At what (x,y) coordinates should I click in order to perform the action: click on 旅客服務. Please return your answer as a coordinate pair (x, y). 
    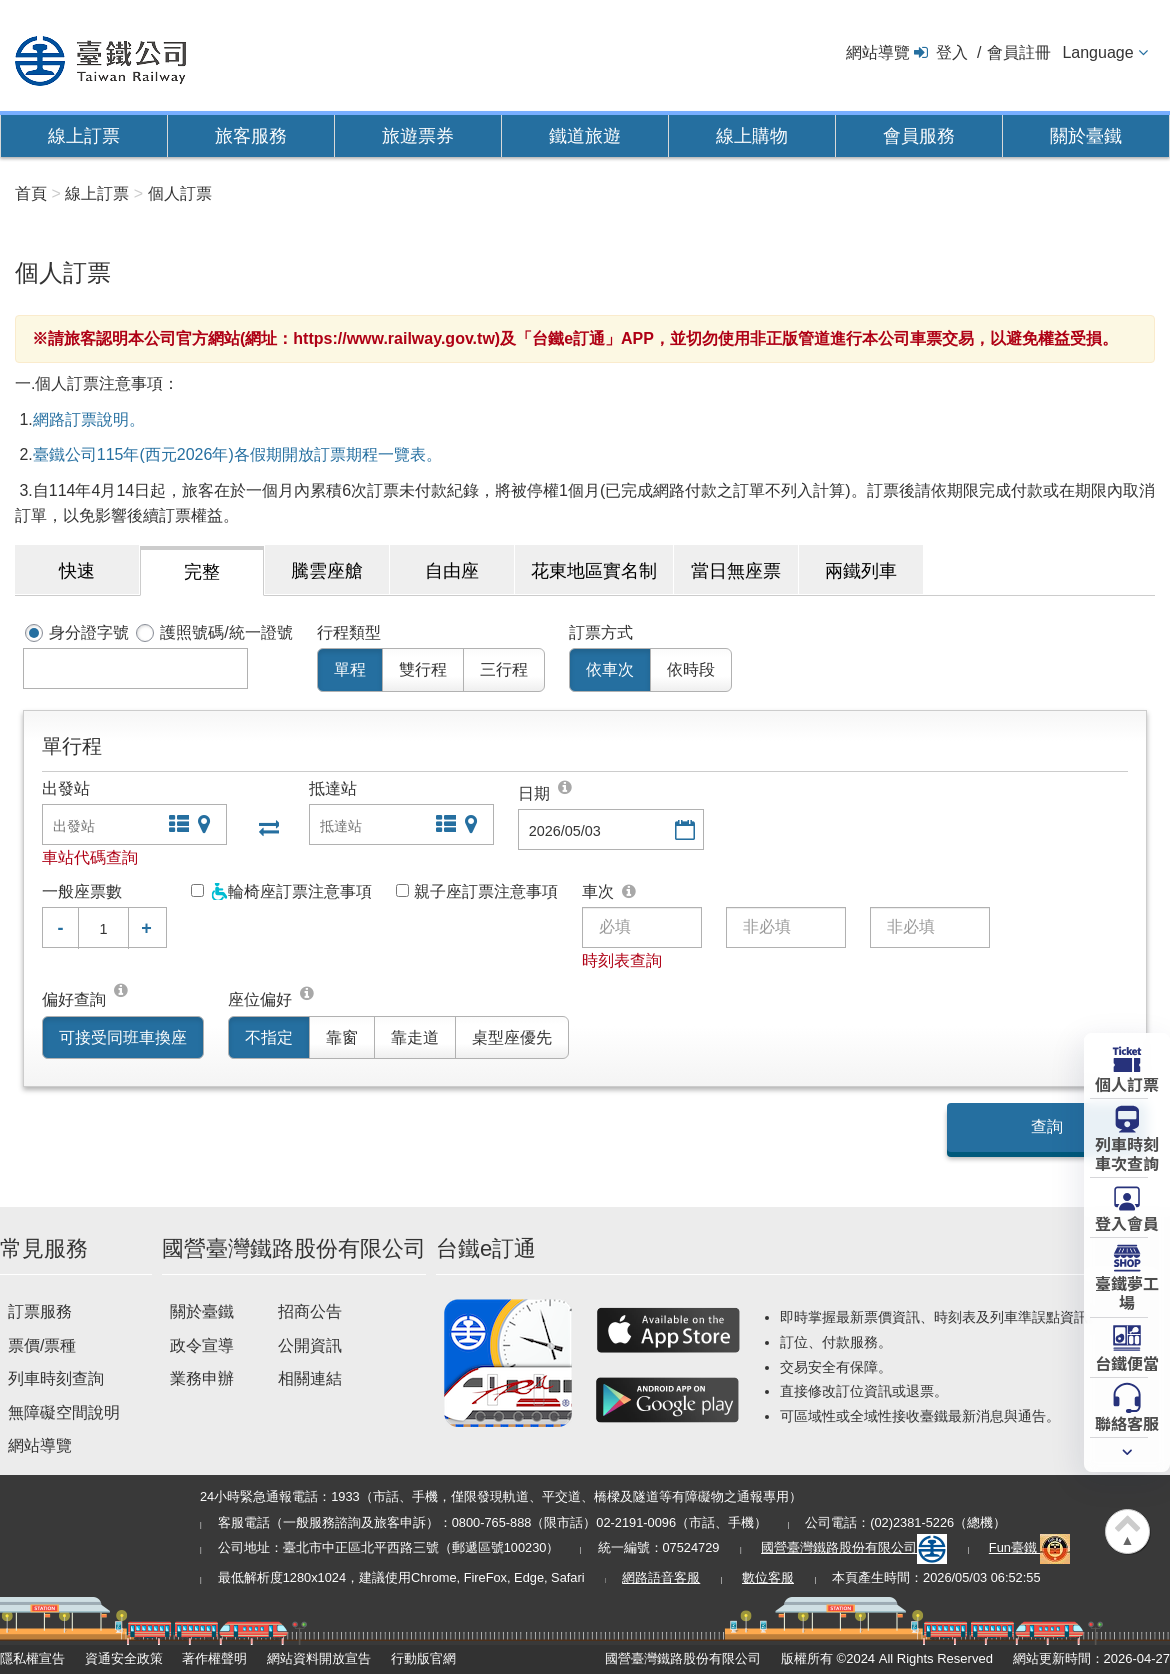
    Looking at the image, I should click on (251, 136).